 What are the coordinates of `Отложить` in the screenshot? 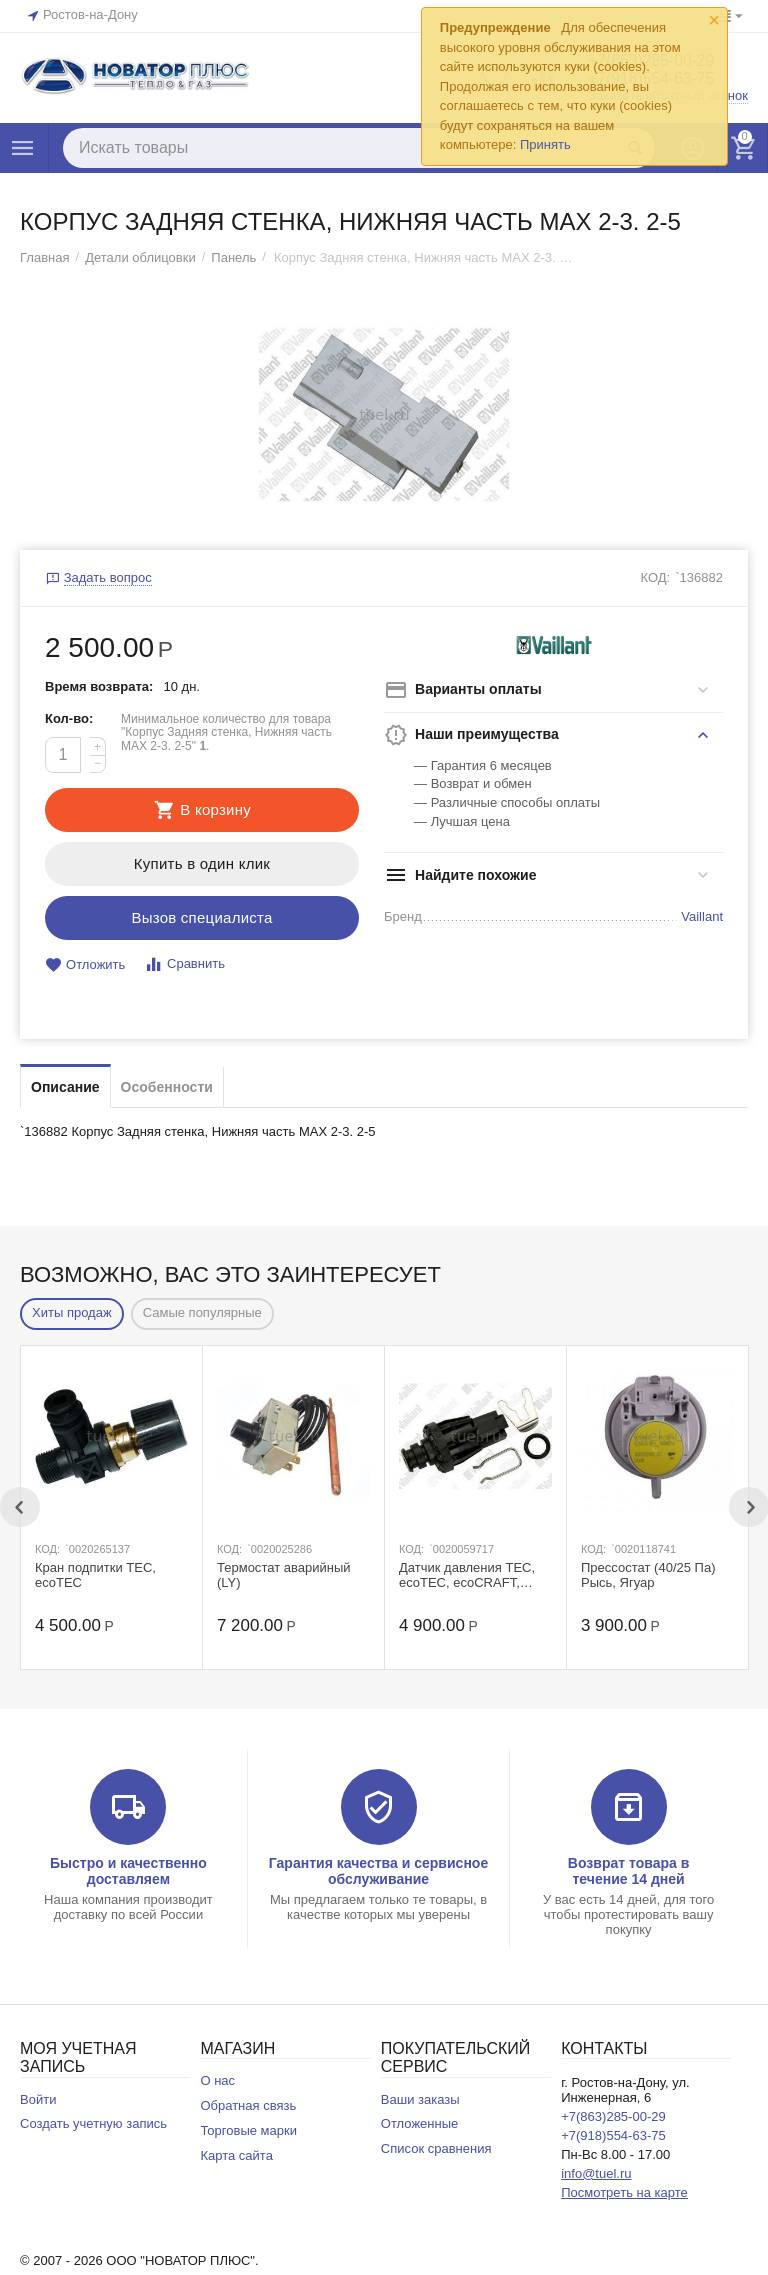 It's located at (85, 965).